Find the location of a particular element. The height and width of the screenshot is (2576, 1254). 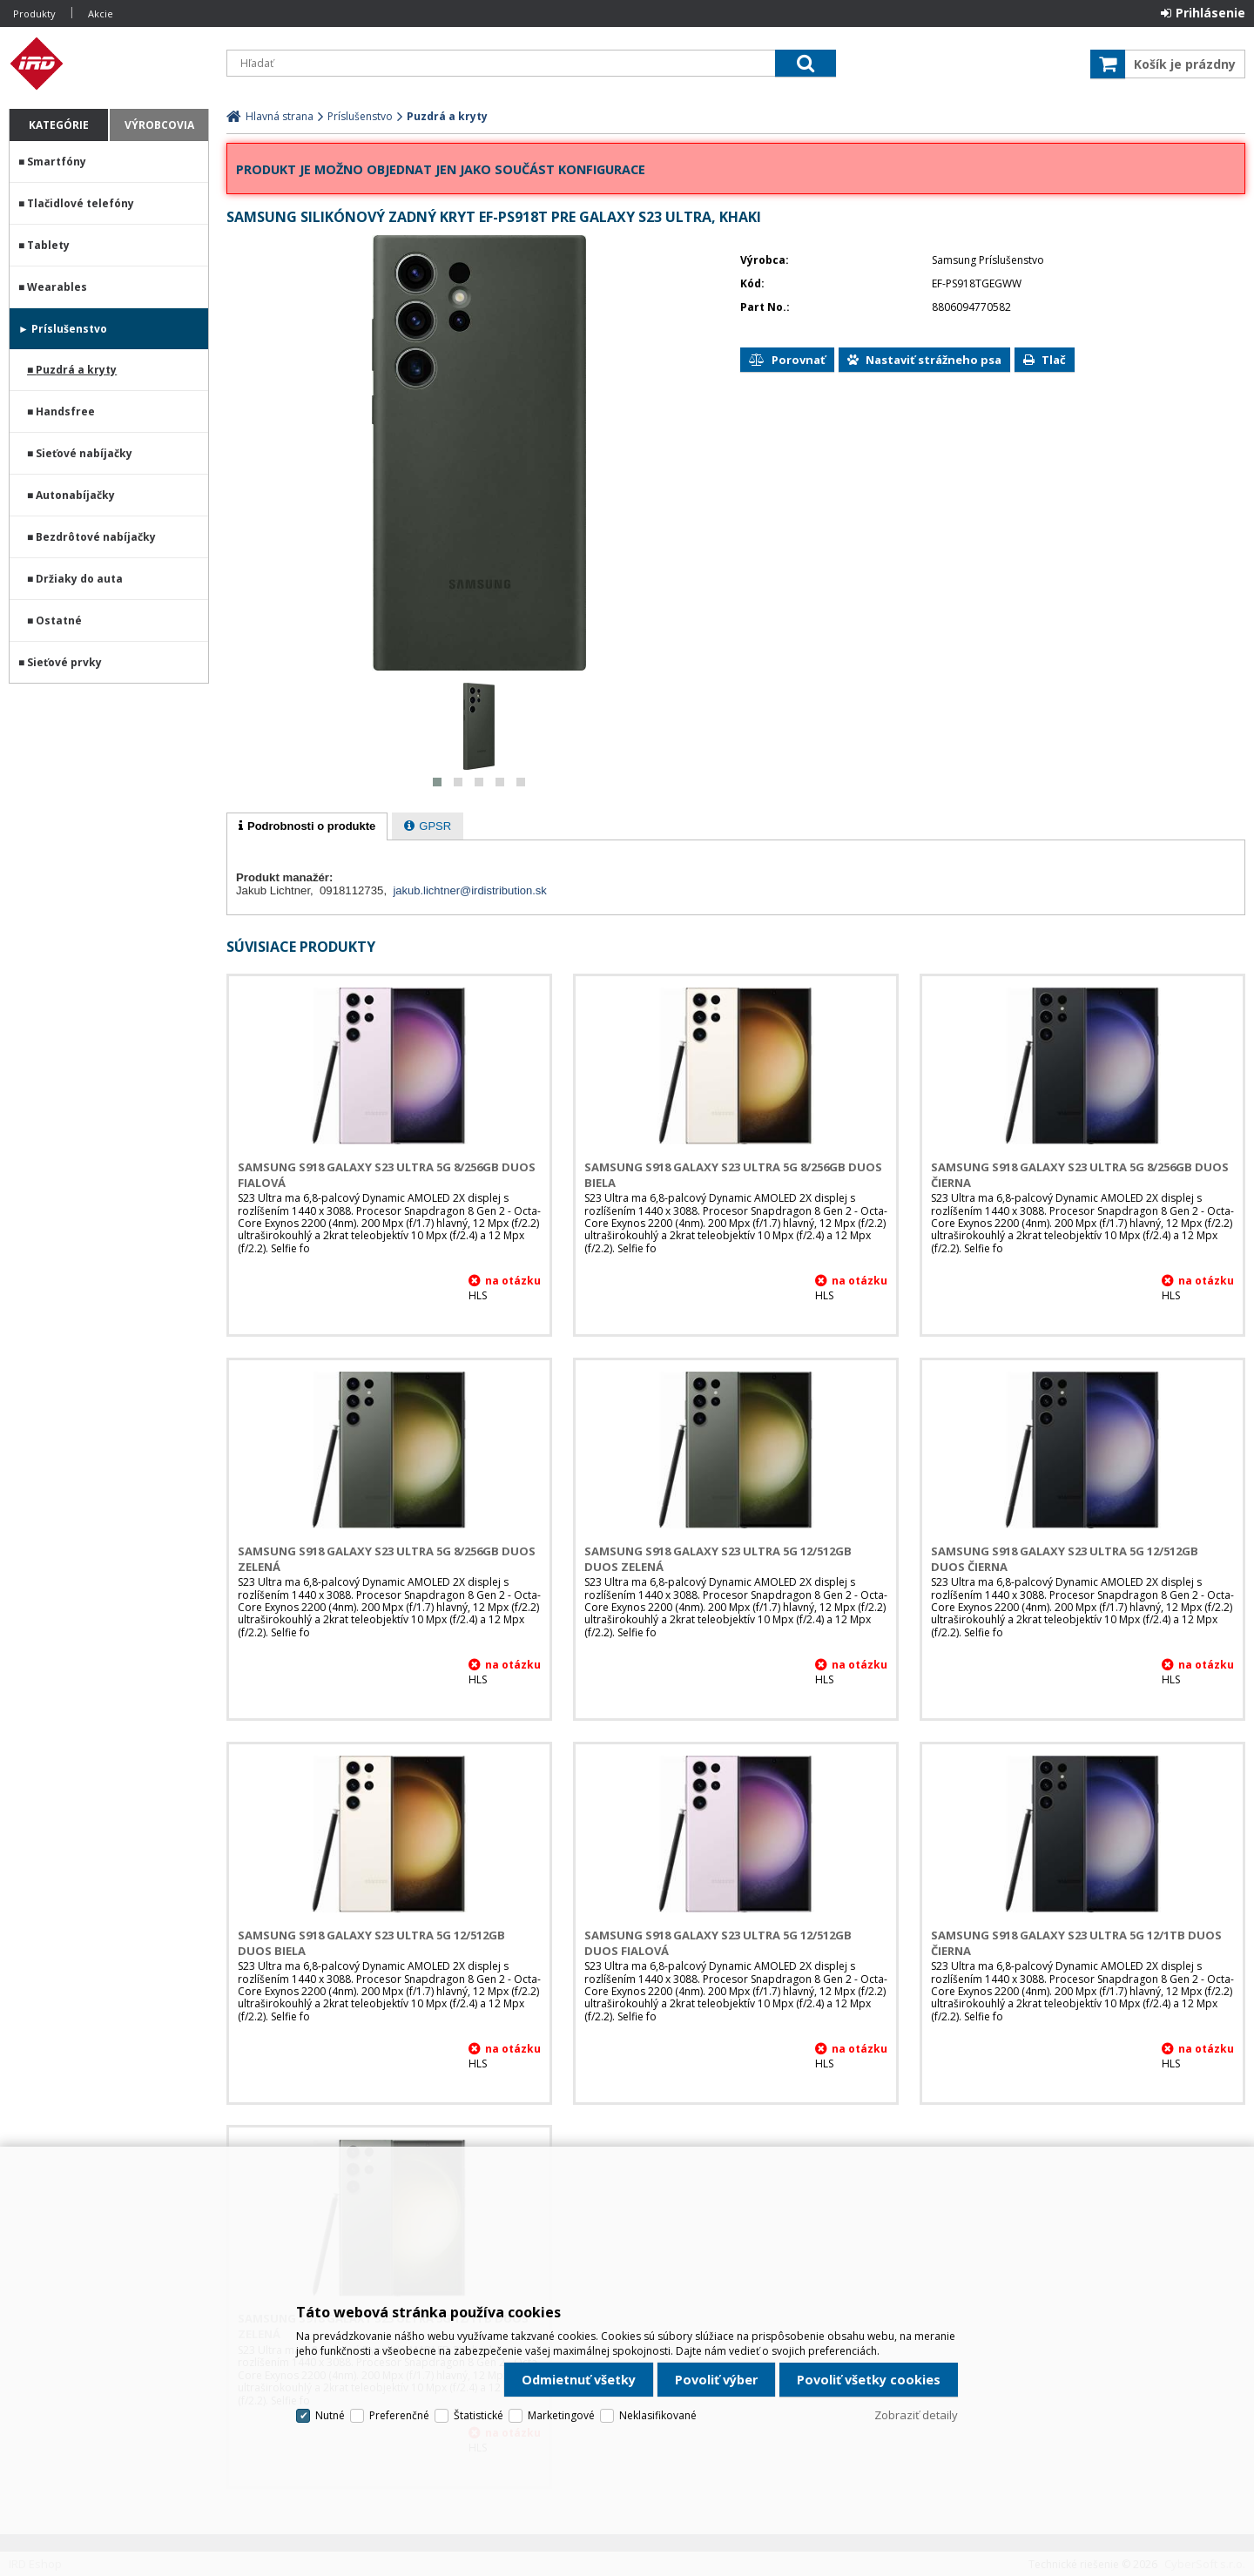

Smartfóny is located at coordinates (56, 161).